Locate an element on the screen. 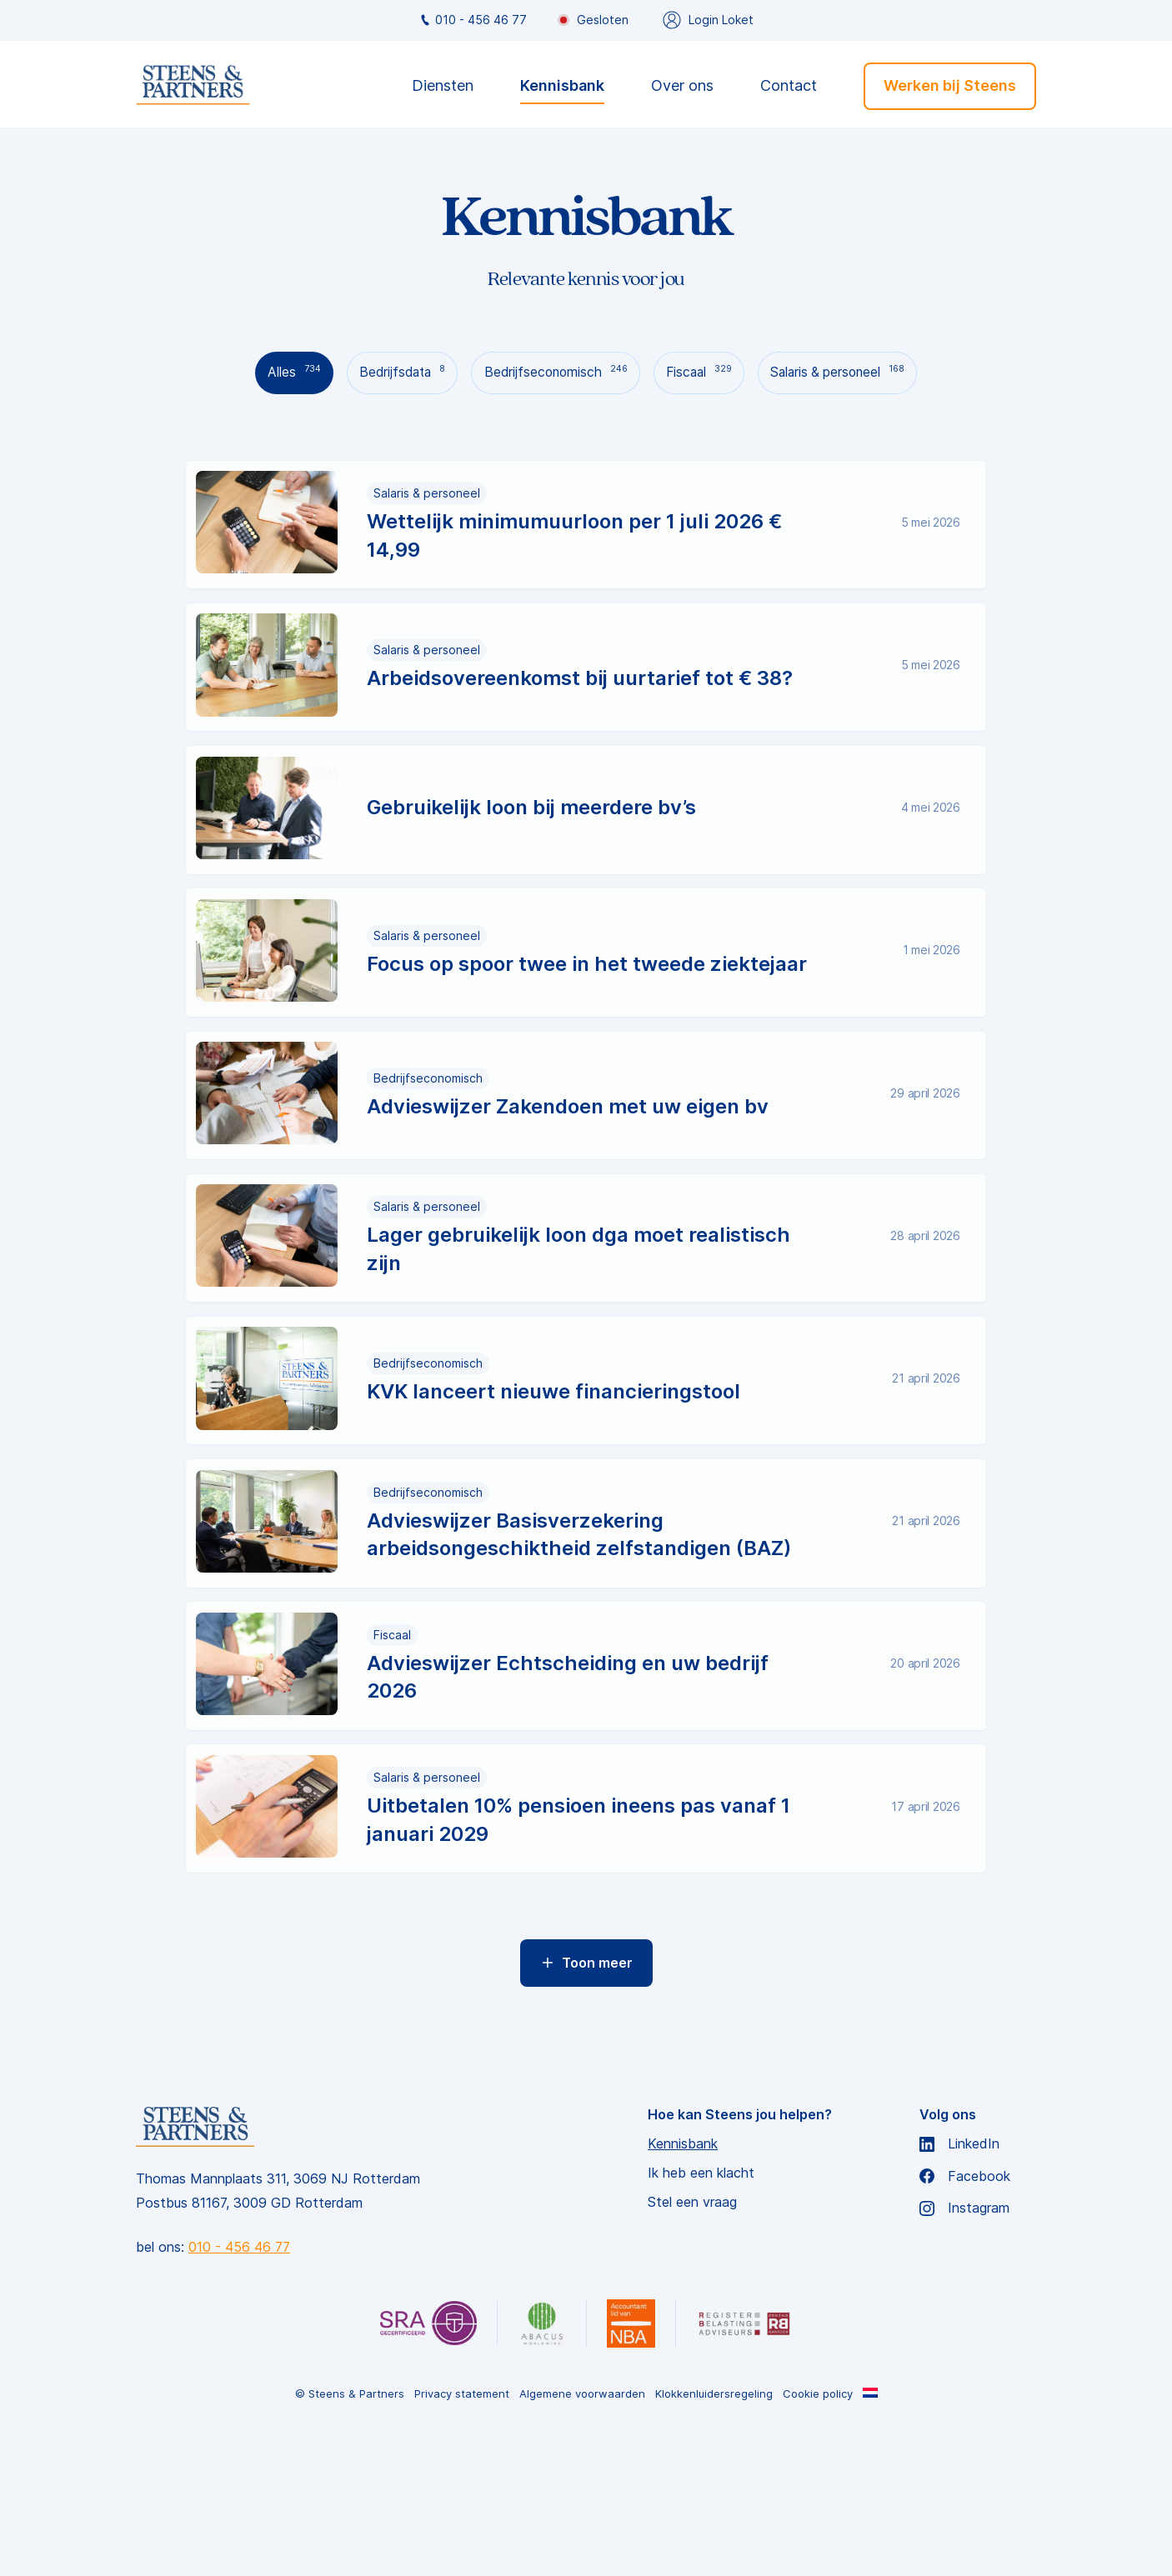 The height and width of the screenshot is (2576, 1172). Werken bij Steens is located at coordinates (950, 85).